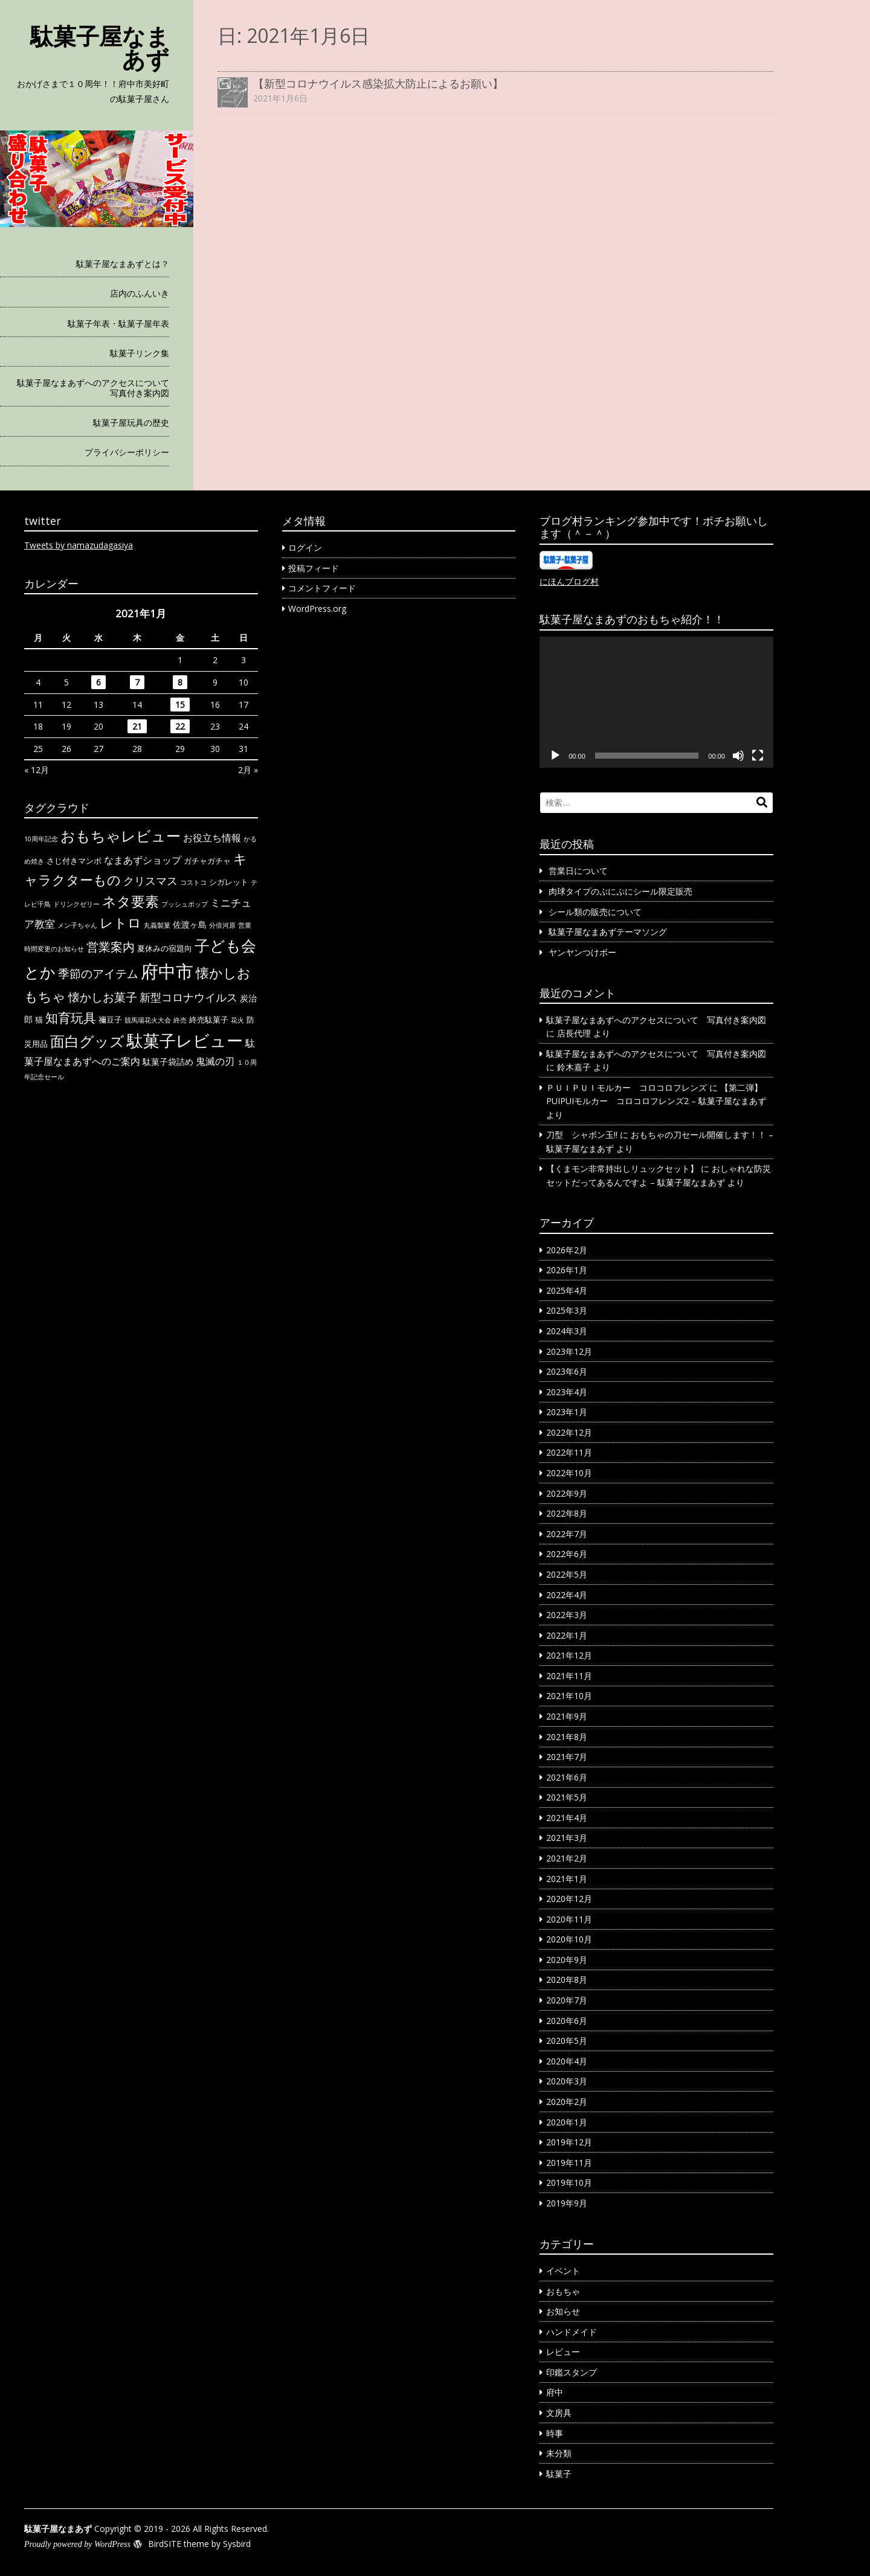  I want to click on 駄菓子リンク集, so click(139, 353).